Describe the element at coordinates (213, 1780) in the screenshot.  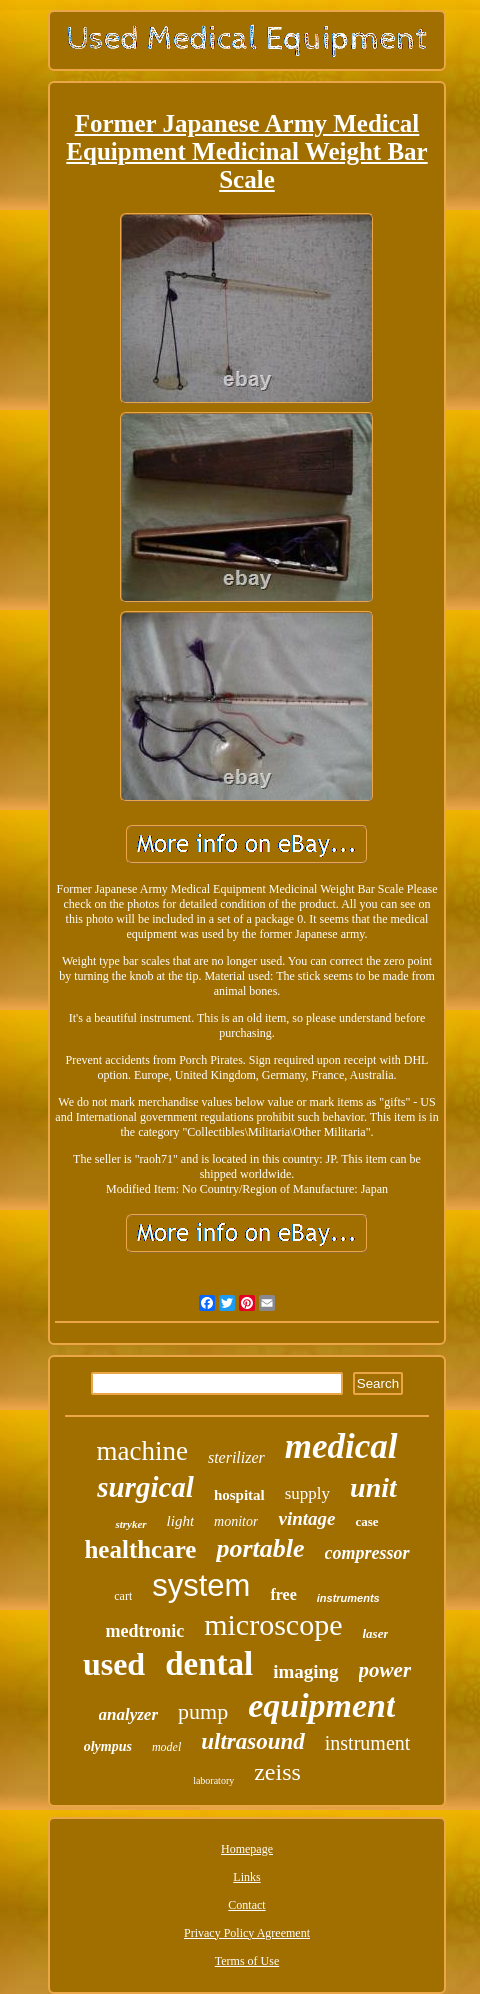
I see `laboratory` at that location.